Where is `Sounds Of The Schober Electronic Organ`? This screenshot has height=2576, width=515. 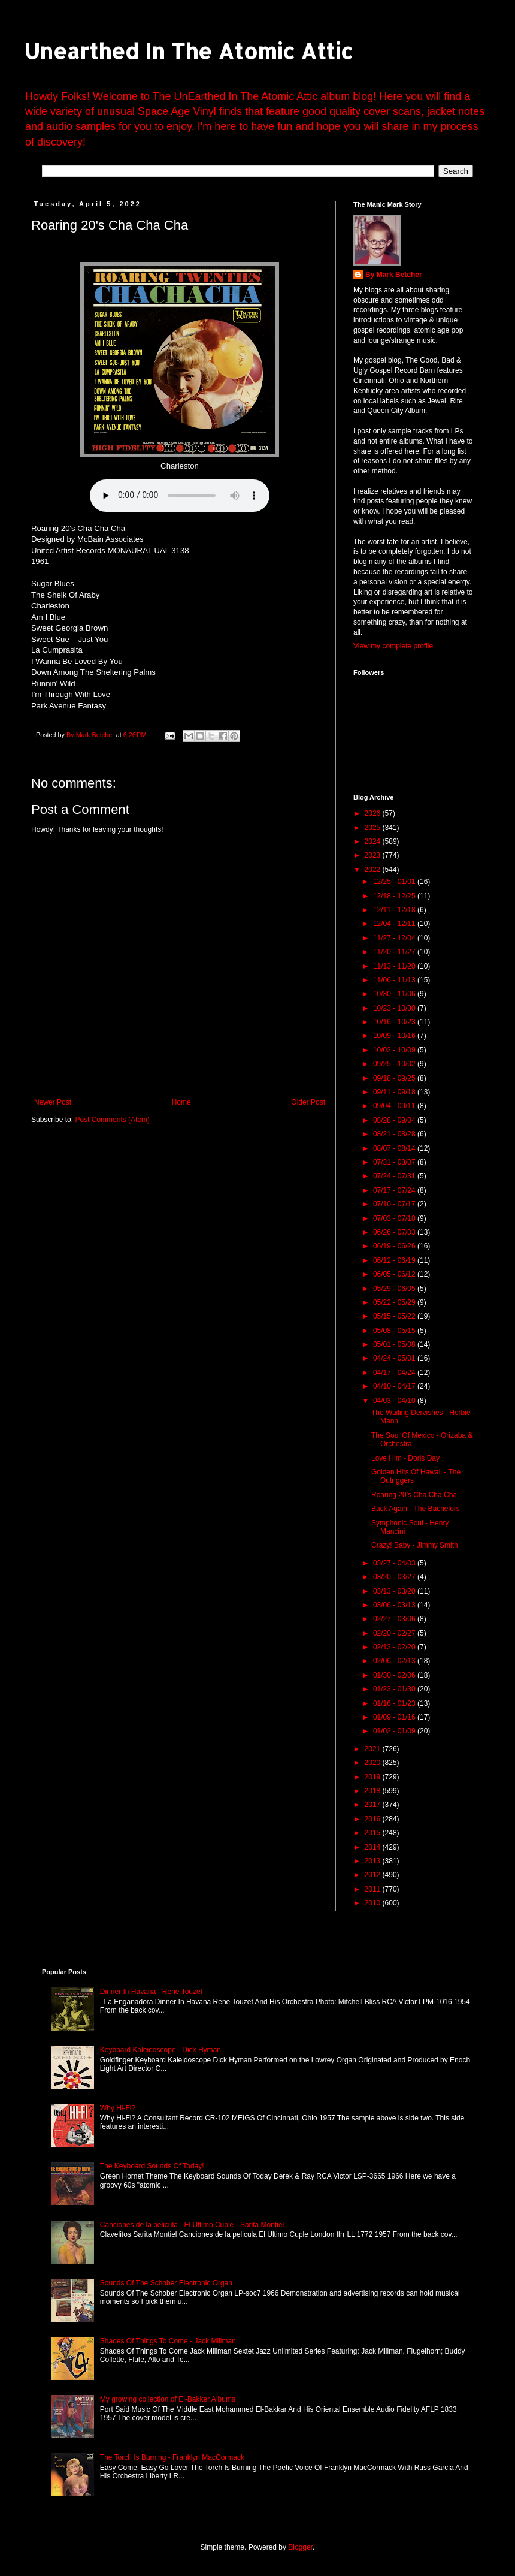 Sounds Of The Schober Electronic Organ is located at coordinates (166, 2283).